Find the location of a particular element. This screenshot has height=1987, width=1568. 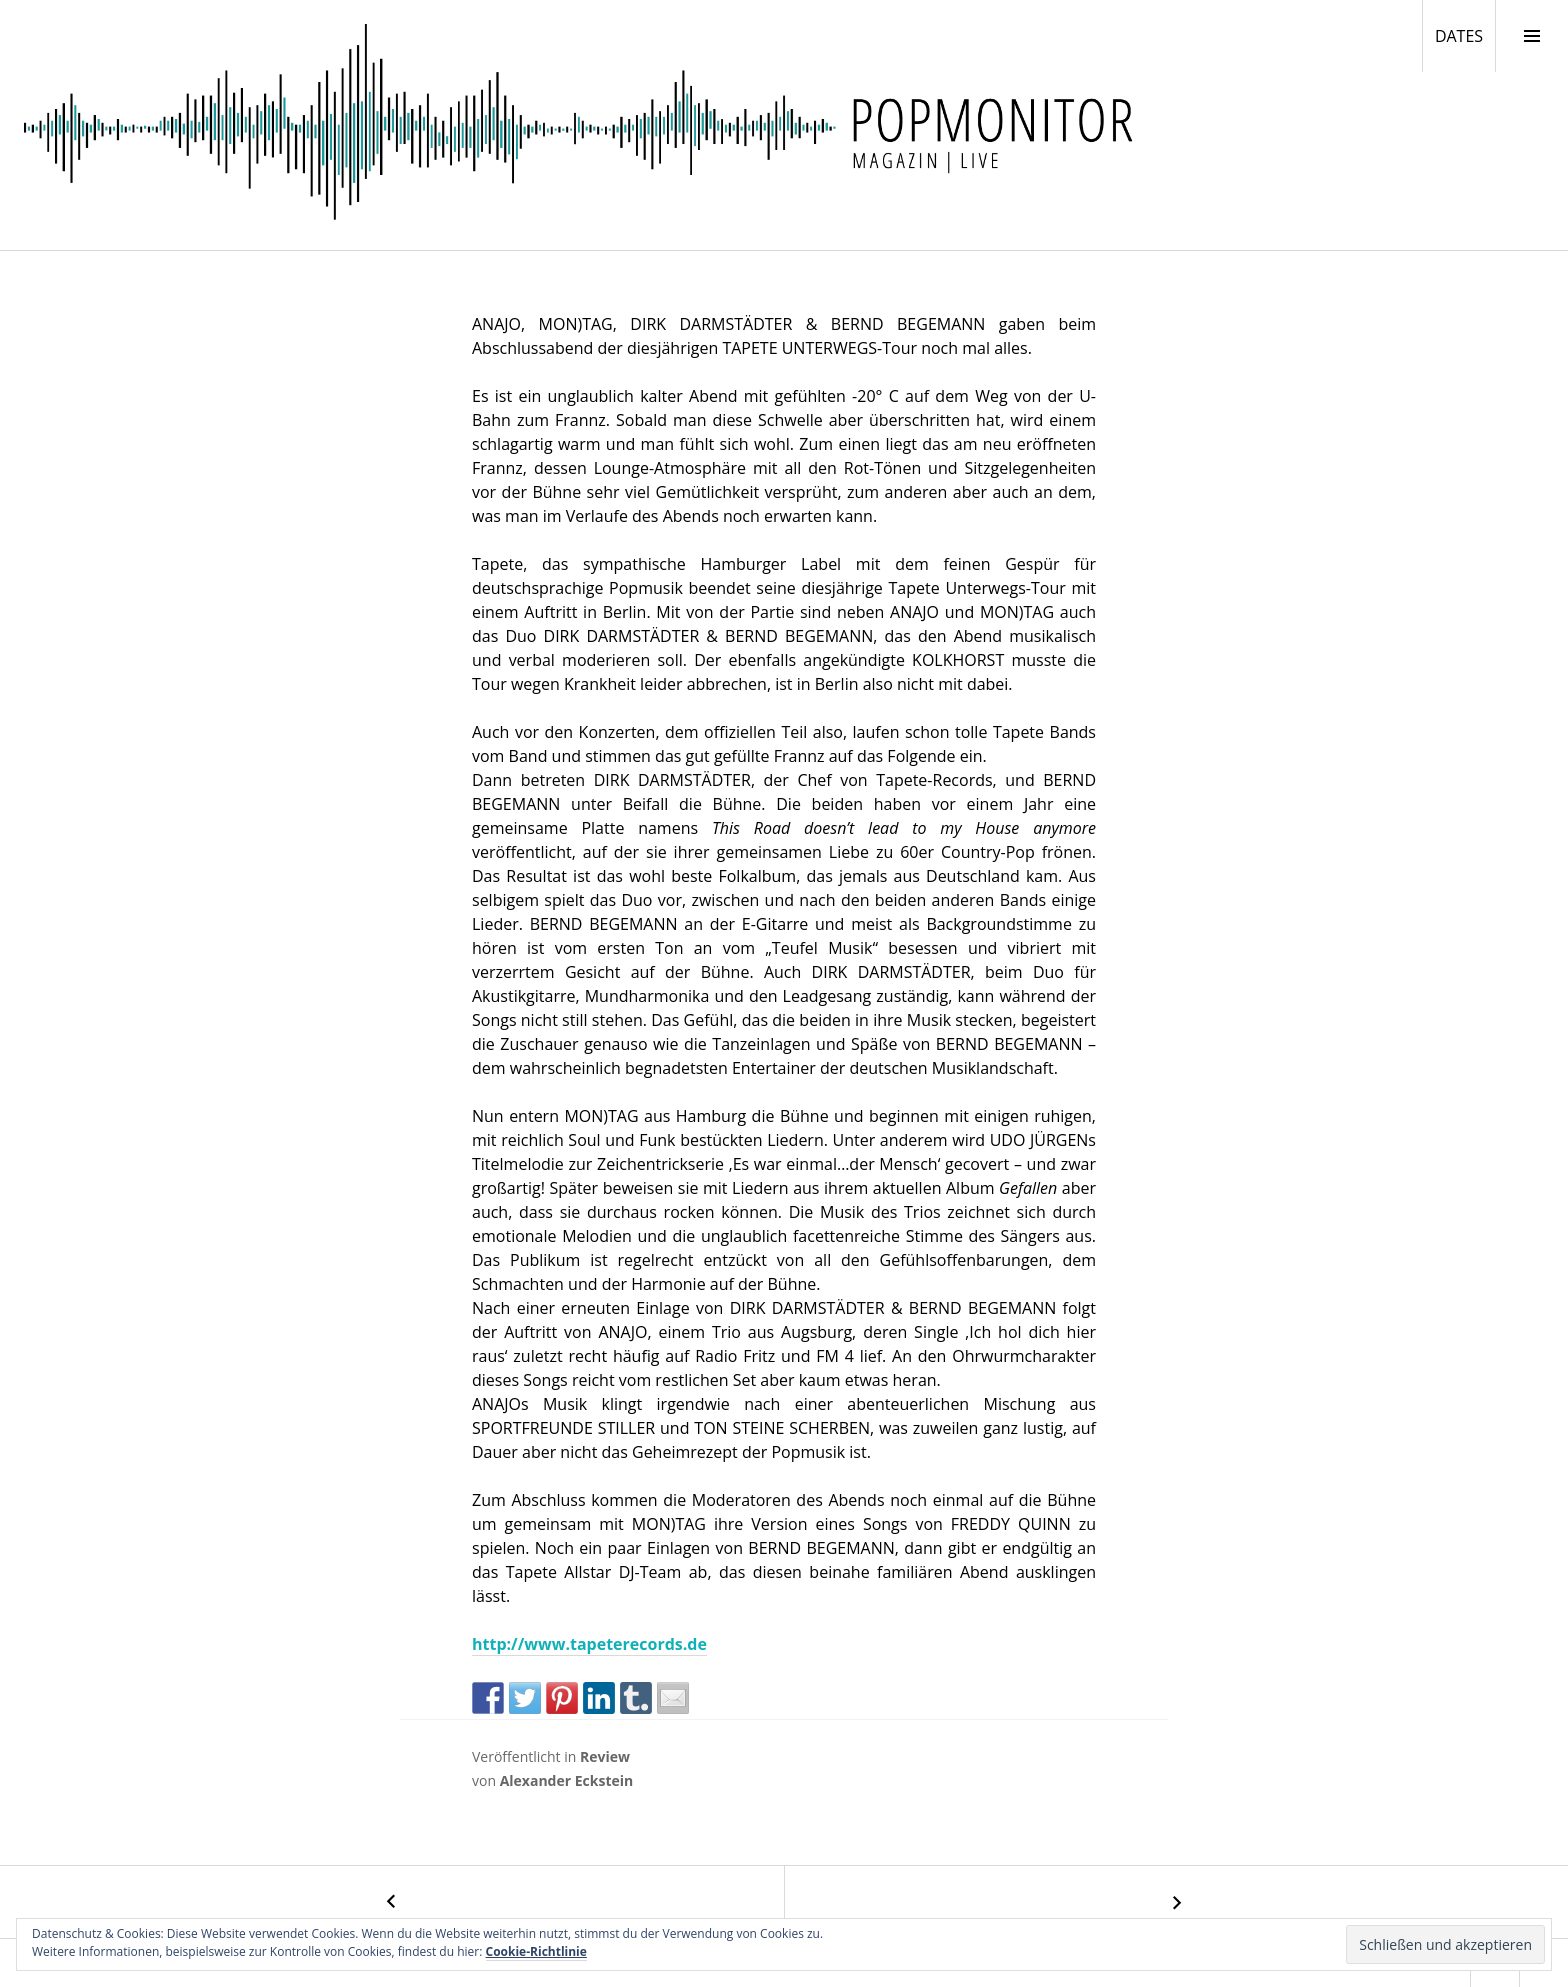

DATES is located at coordinates (1465, 35).